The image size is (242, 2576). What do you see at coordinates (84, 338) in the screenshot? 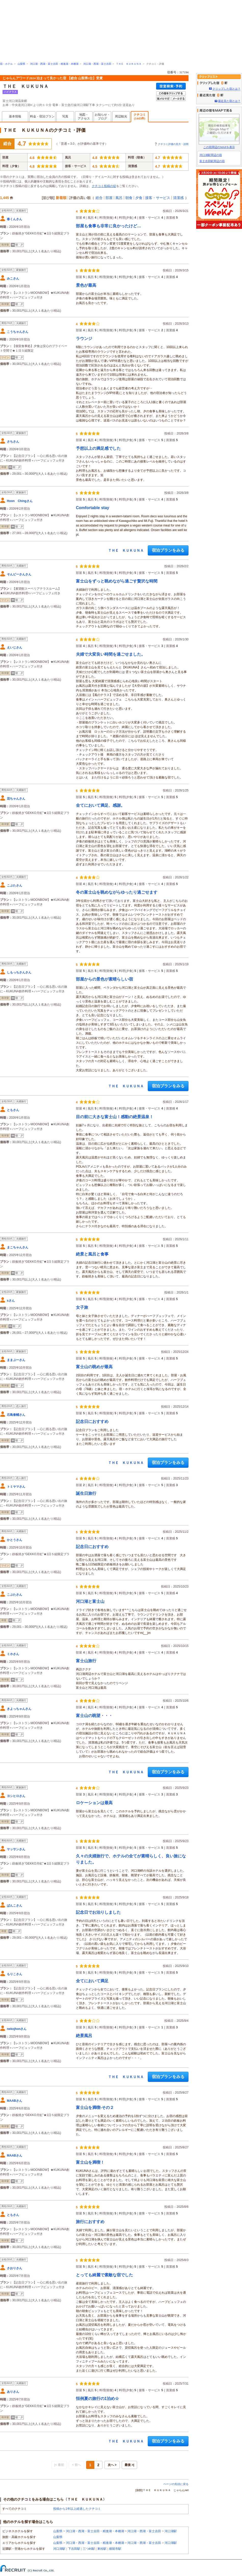
I see `ラウンジ` at bounding box center [84, 338].